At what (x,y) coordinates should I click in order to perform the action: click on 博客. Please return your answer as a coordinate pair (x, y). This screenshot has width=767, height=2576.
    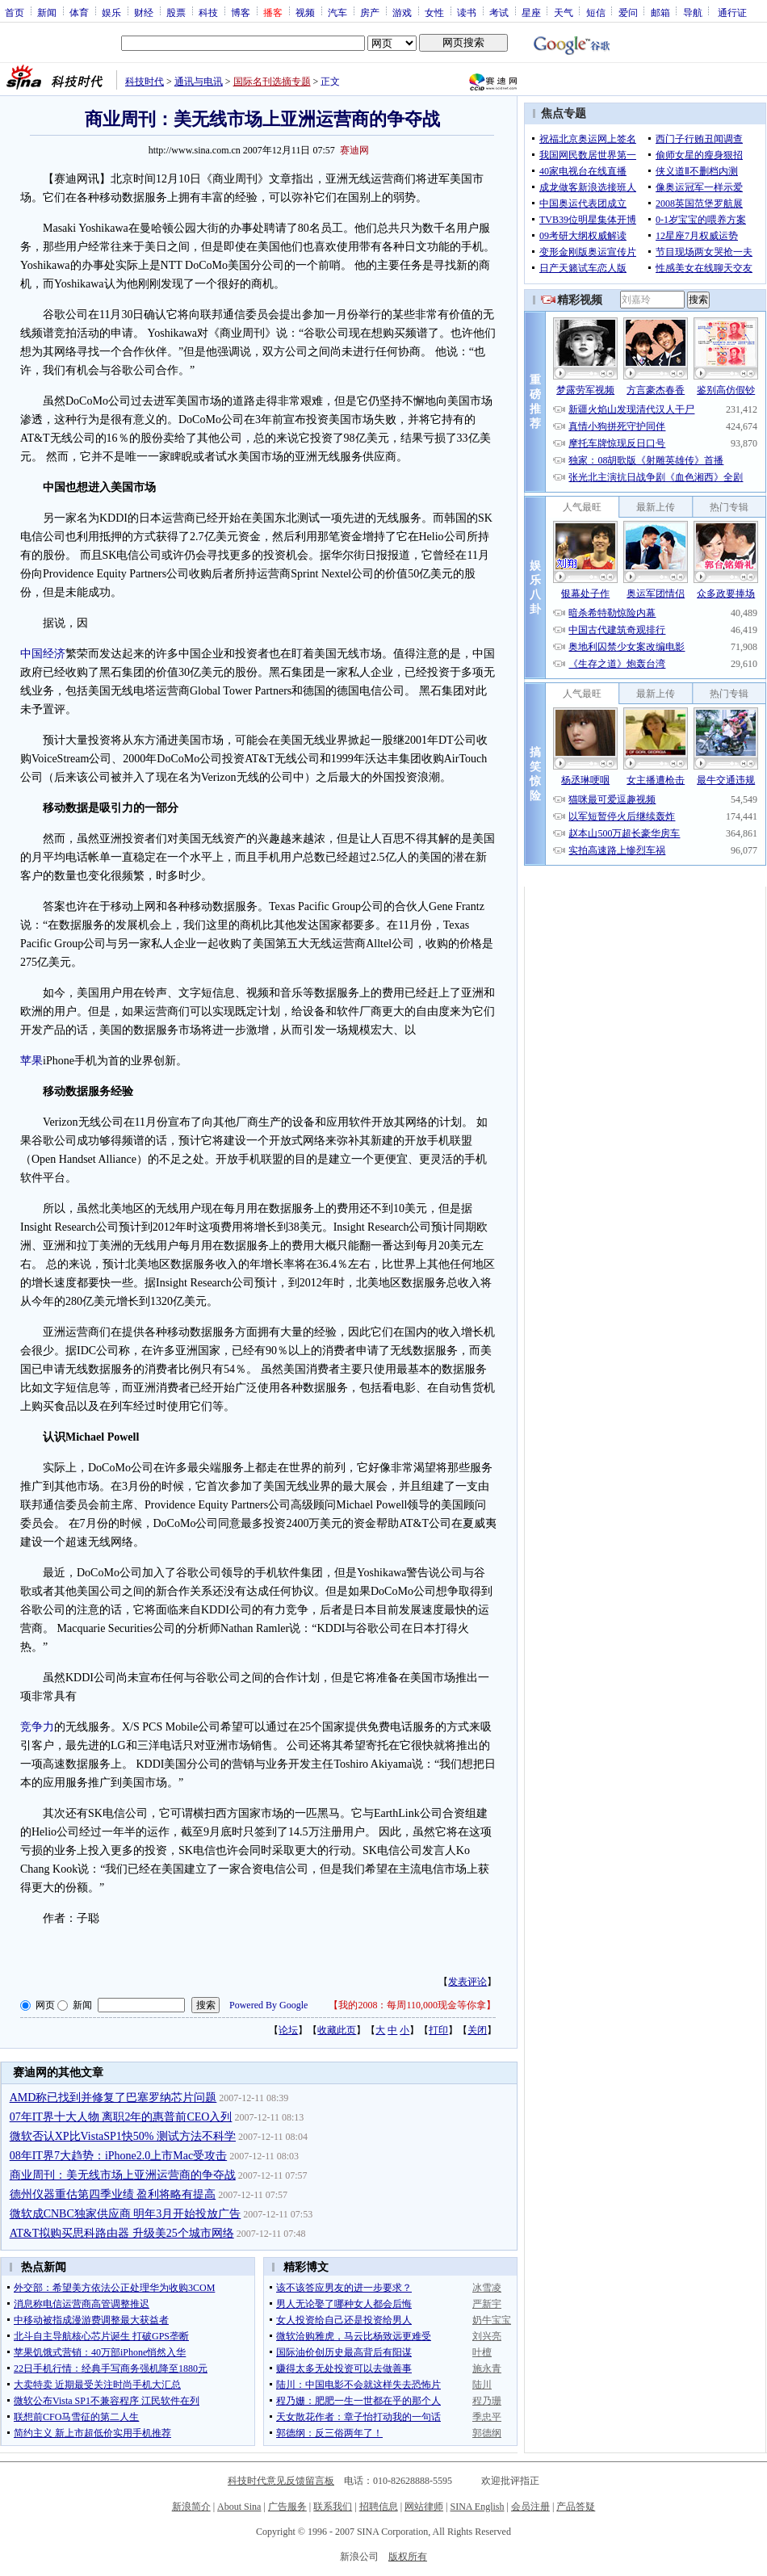
    Looking at the image, I should click on (240, 12).